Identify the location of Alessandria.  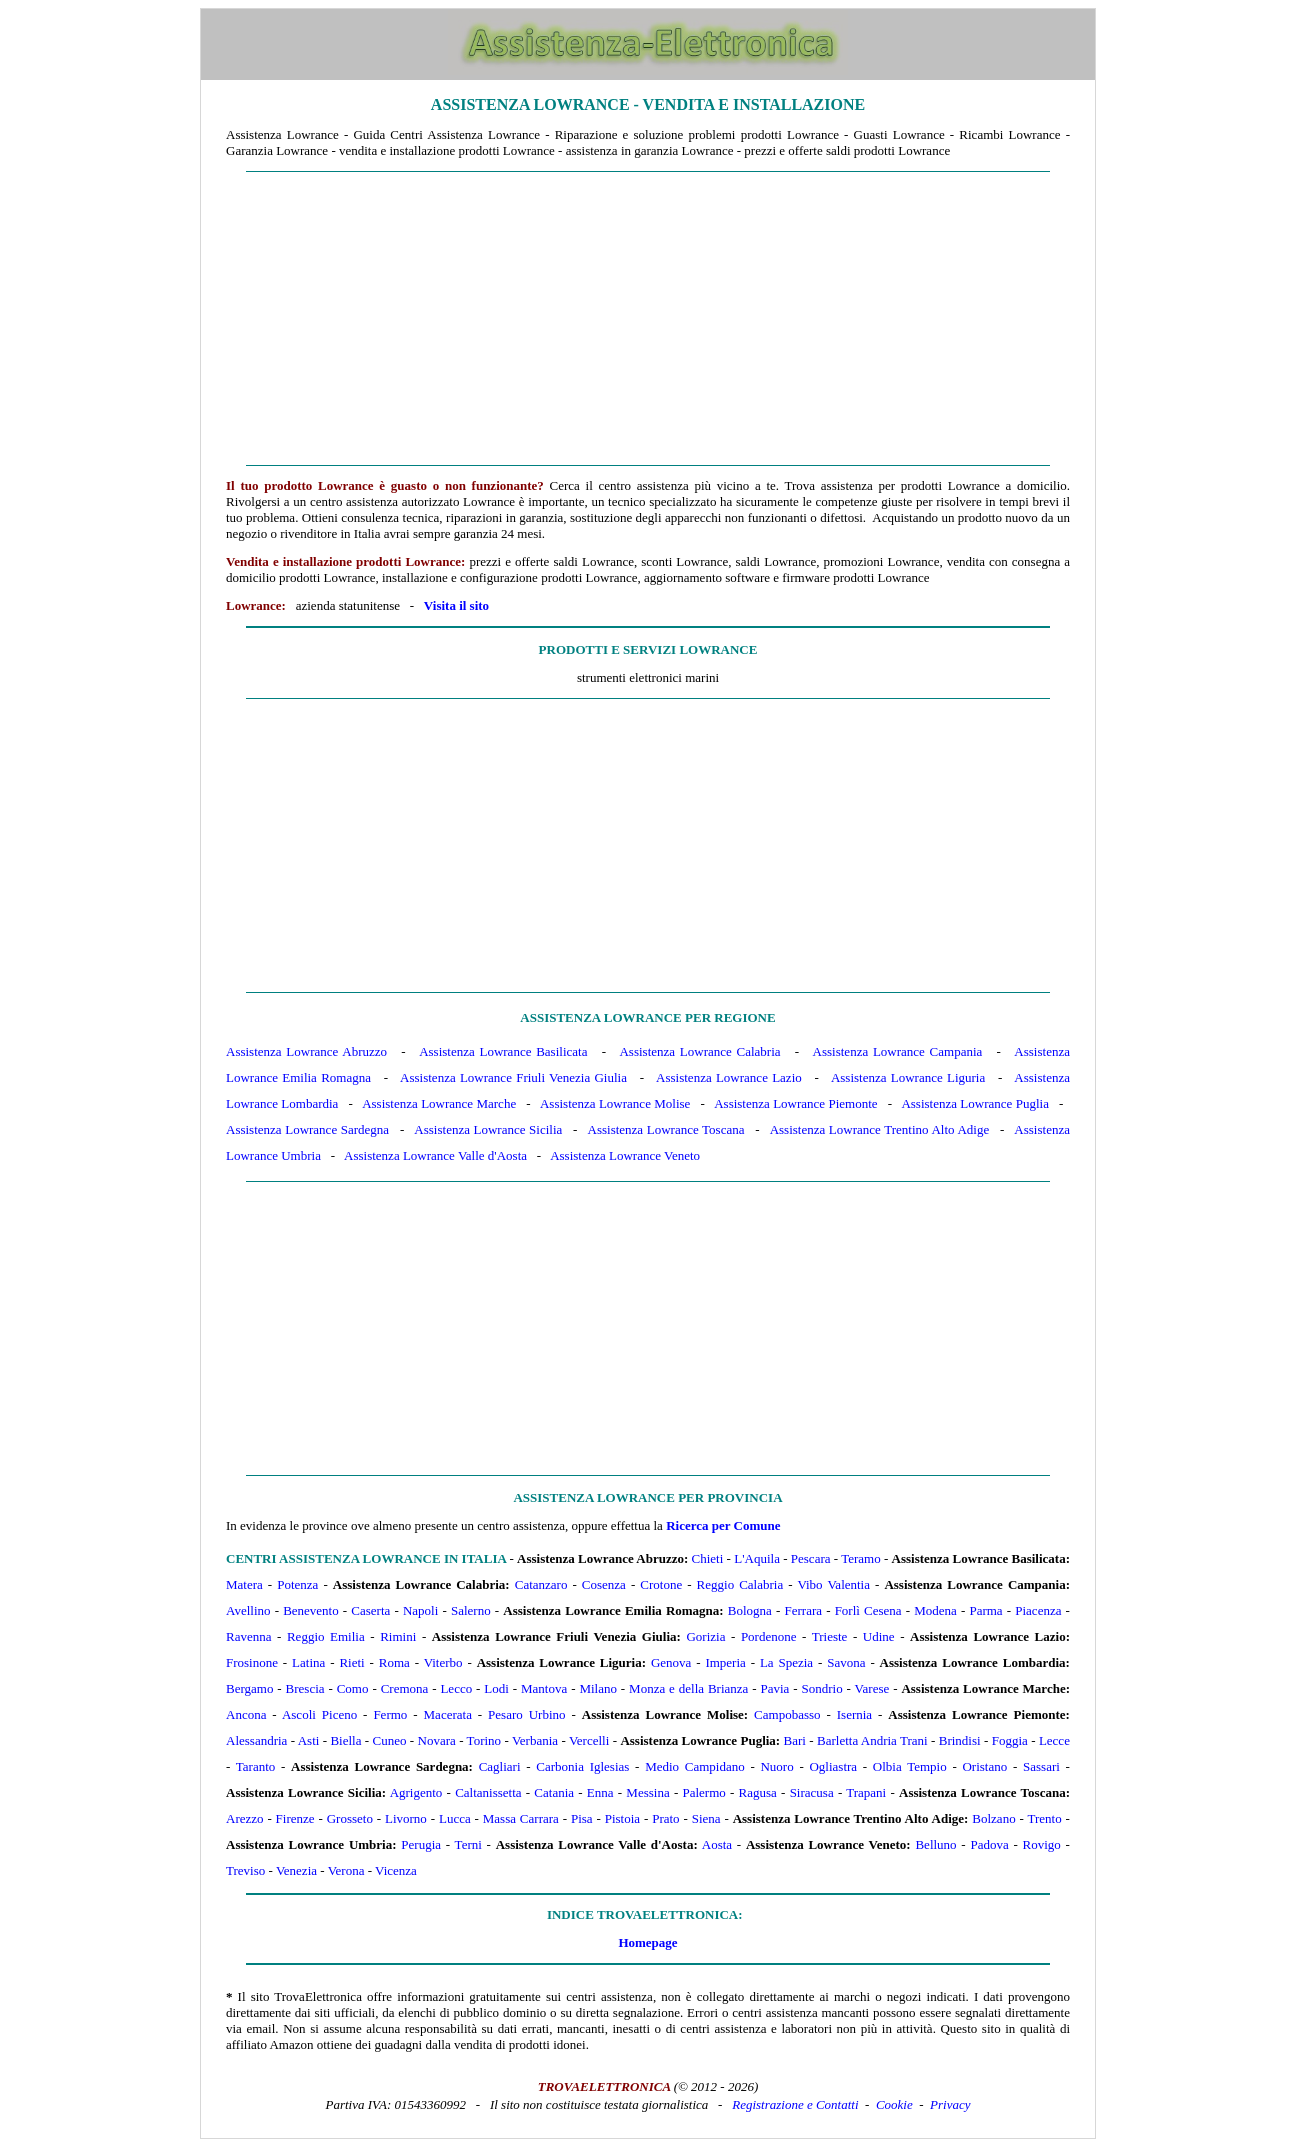
(256, 1740).